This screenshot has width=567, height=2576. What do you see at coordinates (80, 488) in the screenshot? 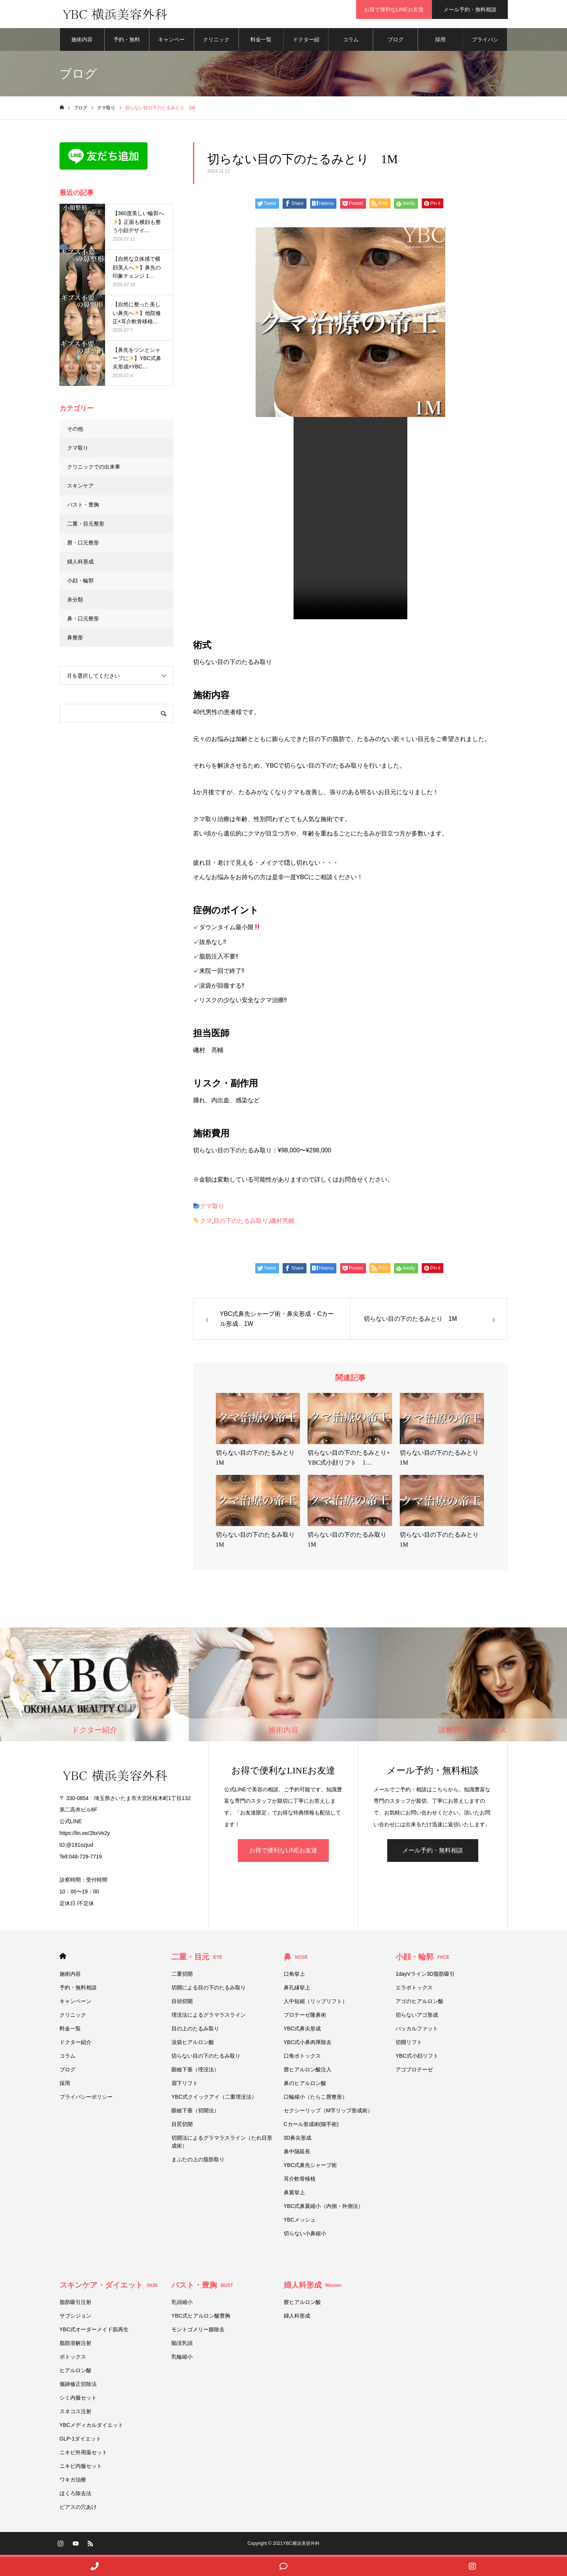
I see `スキンケア` at bounding box center [80, 488].